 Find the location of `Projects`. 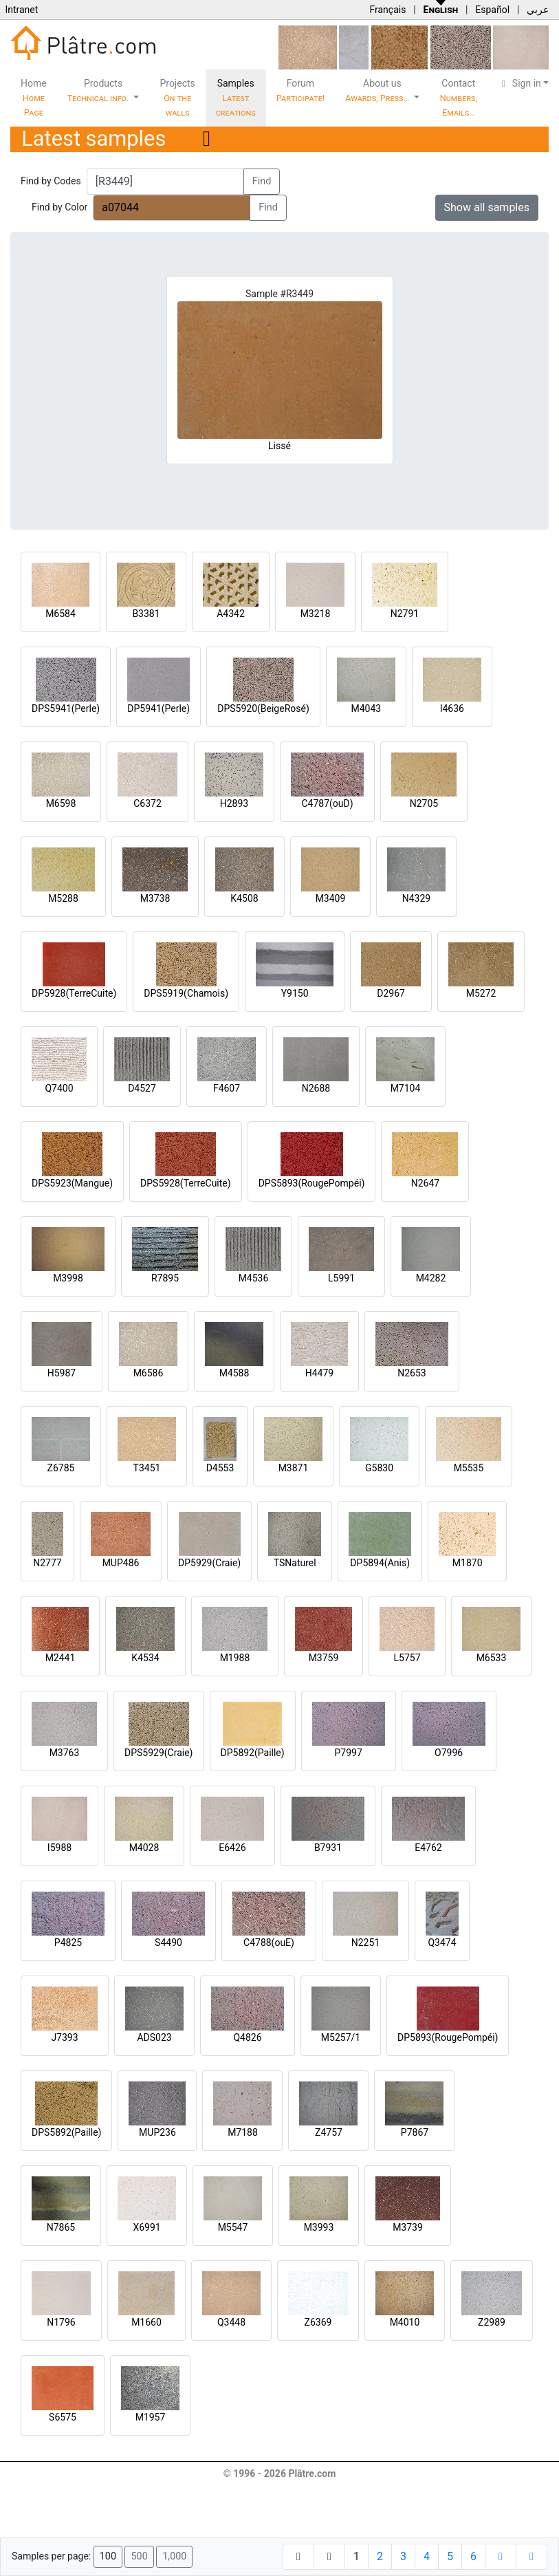

Projects is located at coordinates (177, 98).